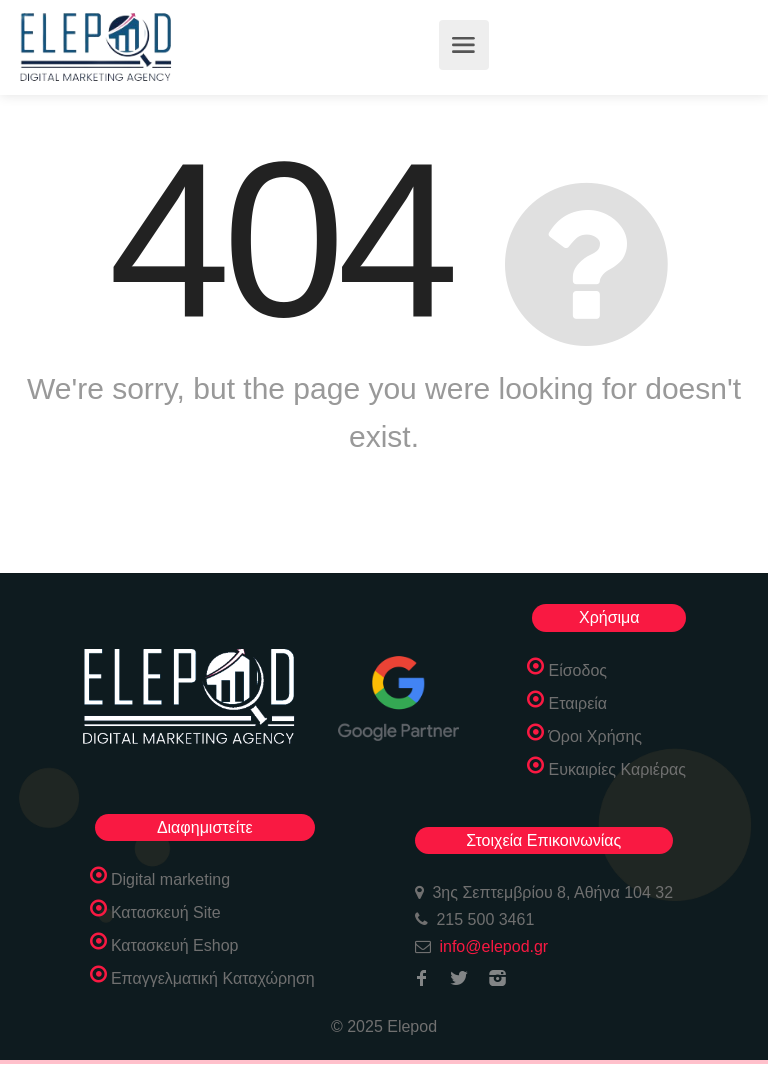  Describe the element at coordinates (577, 670) in the screenshot. I see `Είσοδος` at that location.